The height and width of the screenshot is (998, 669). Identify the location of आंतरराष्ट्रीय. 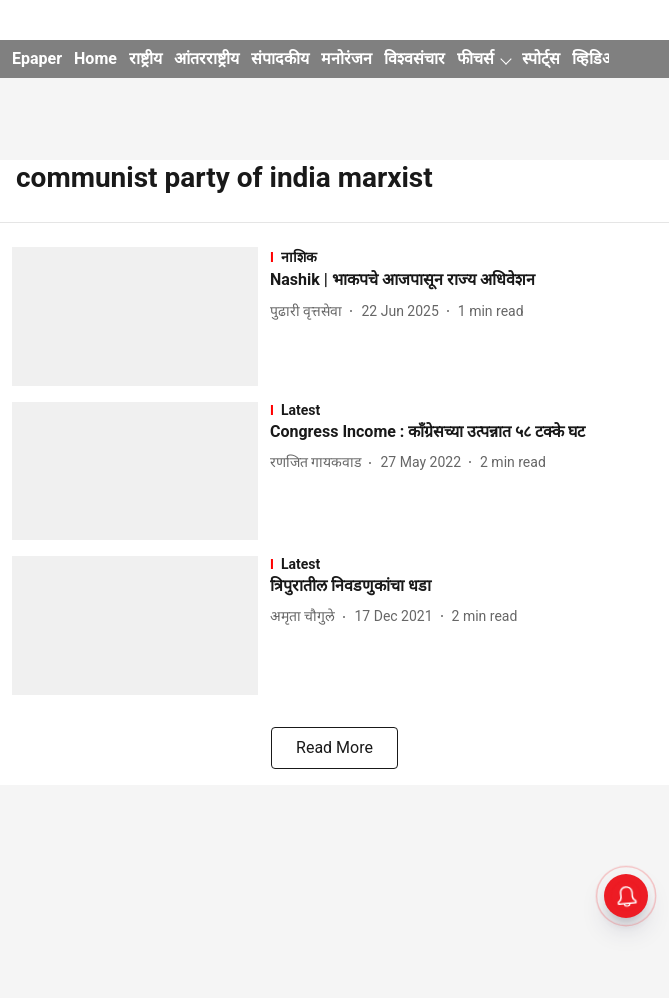
(206, 58).